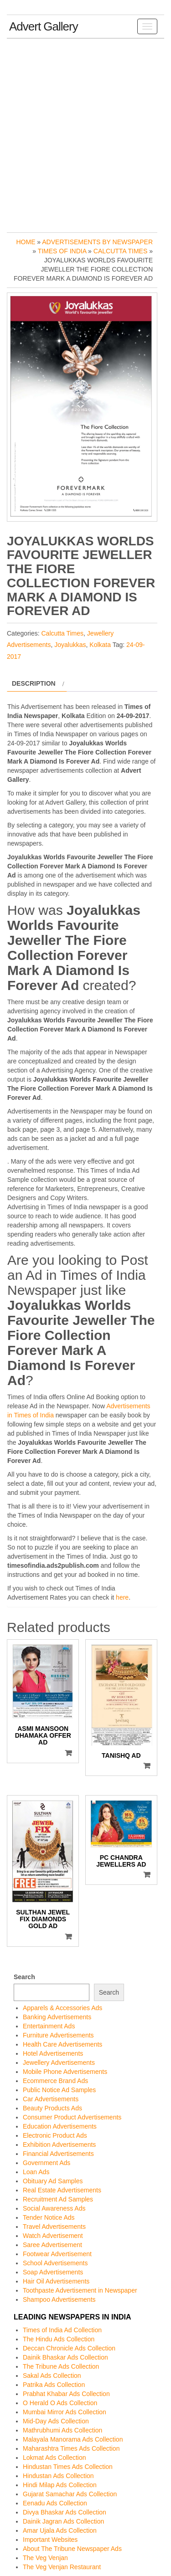  Describe the element at coordinates (58, 2199) in the screenshot. I see `Recruitment Ad Samples` at that location.